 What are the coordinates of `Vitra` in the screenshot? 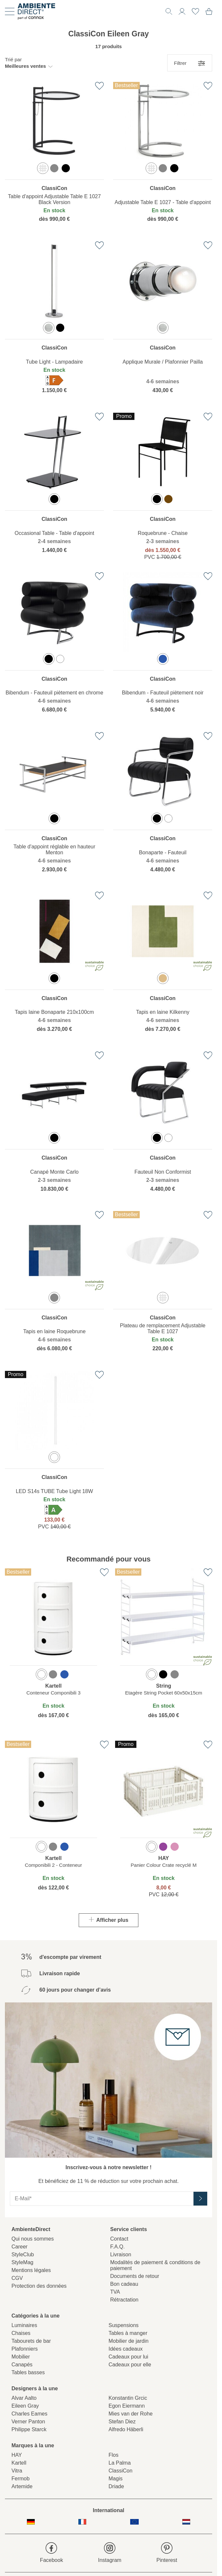 It's located at (16, 2470).